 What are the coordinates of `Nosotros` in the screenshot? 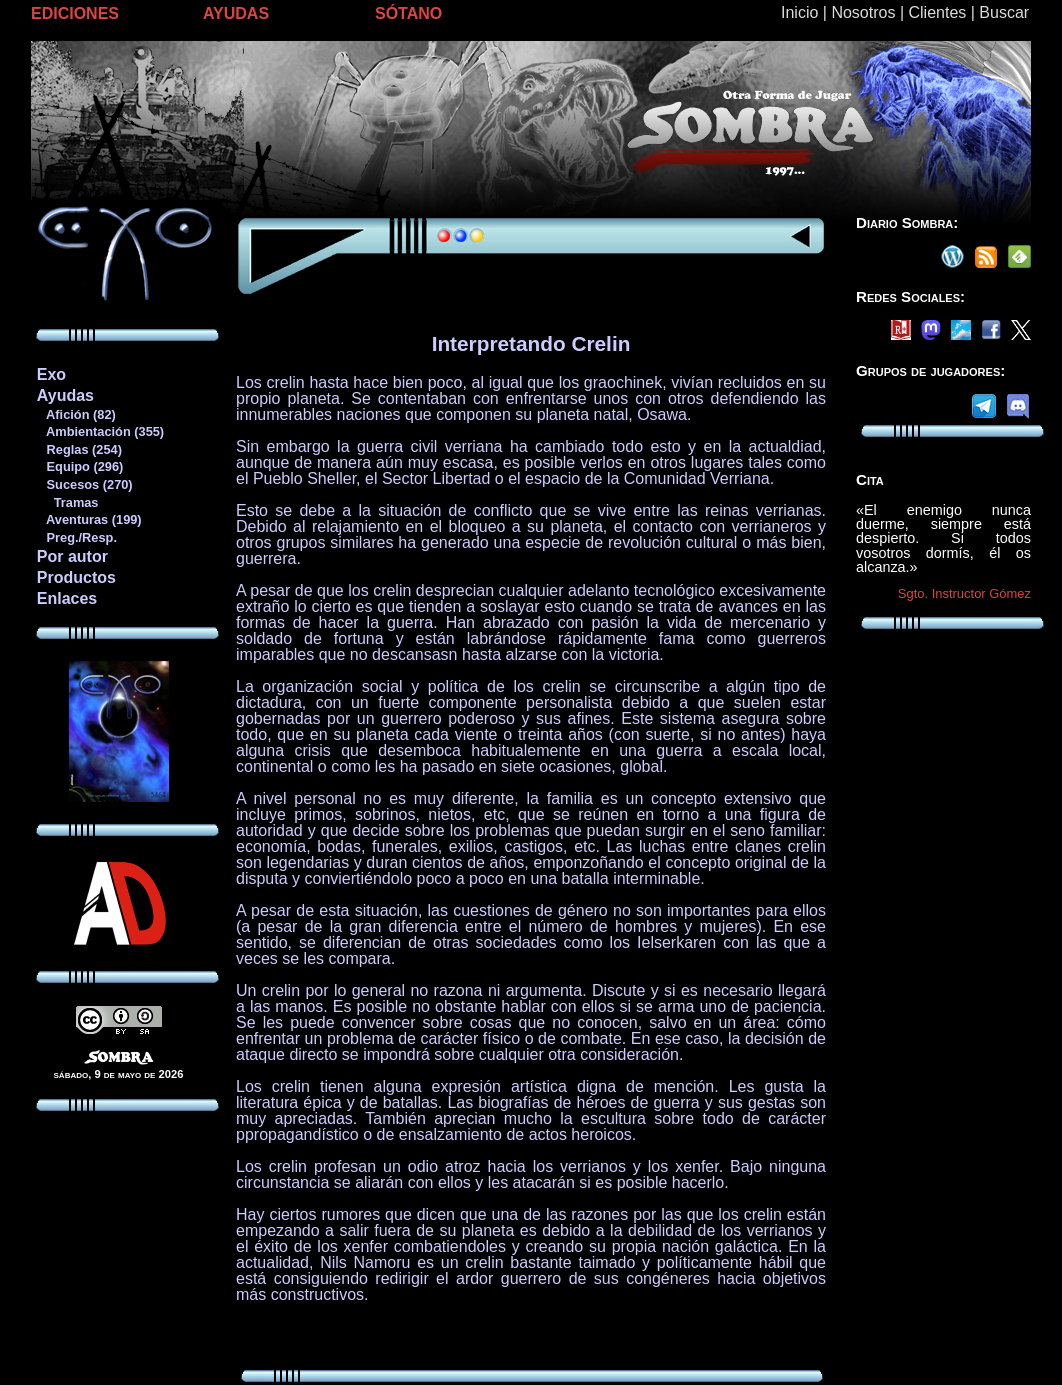 It's located at (863, 12).